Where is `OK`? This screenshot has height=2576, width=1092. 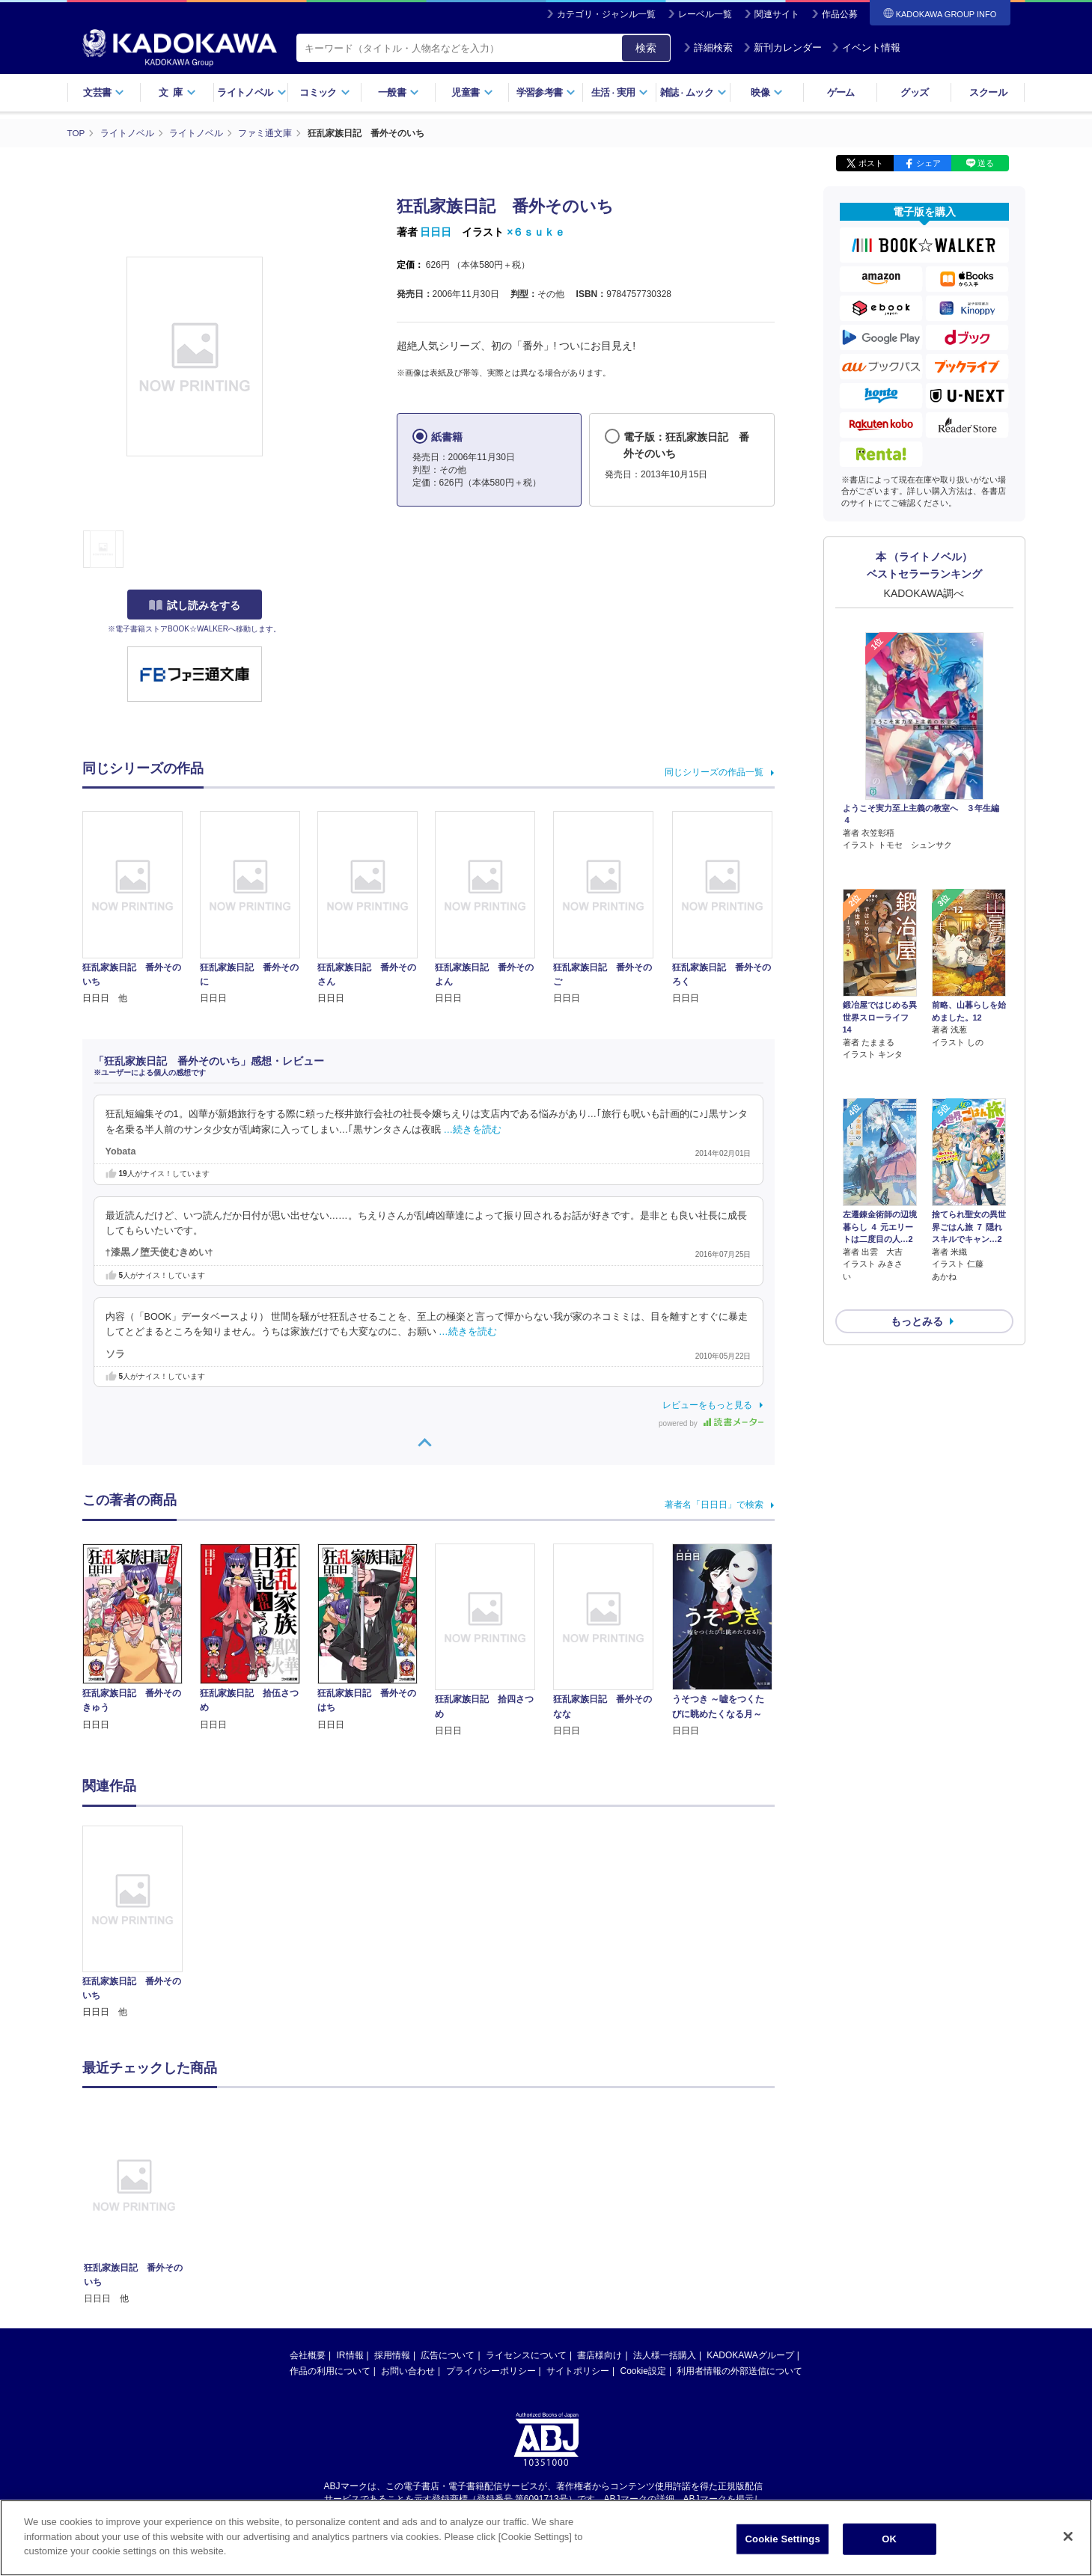 OK is located at coordinates (889, 2539).